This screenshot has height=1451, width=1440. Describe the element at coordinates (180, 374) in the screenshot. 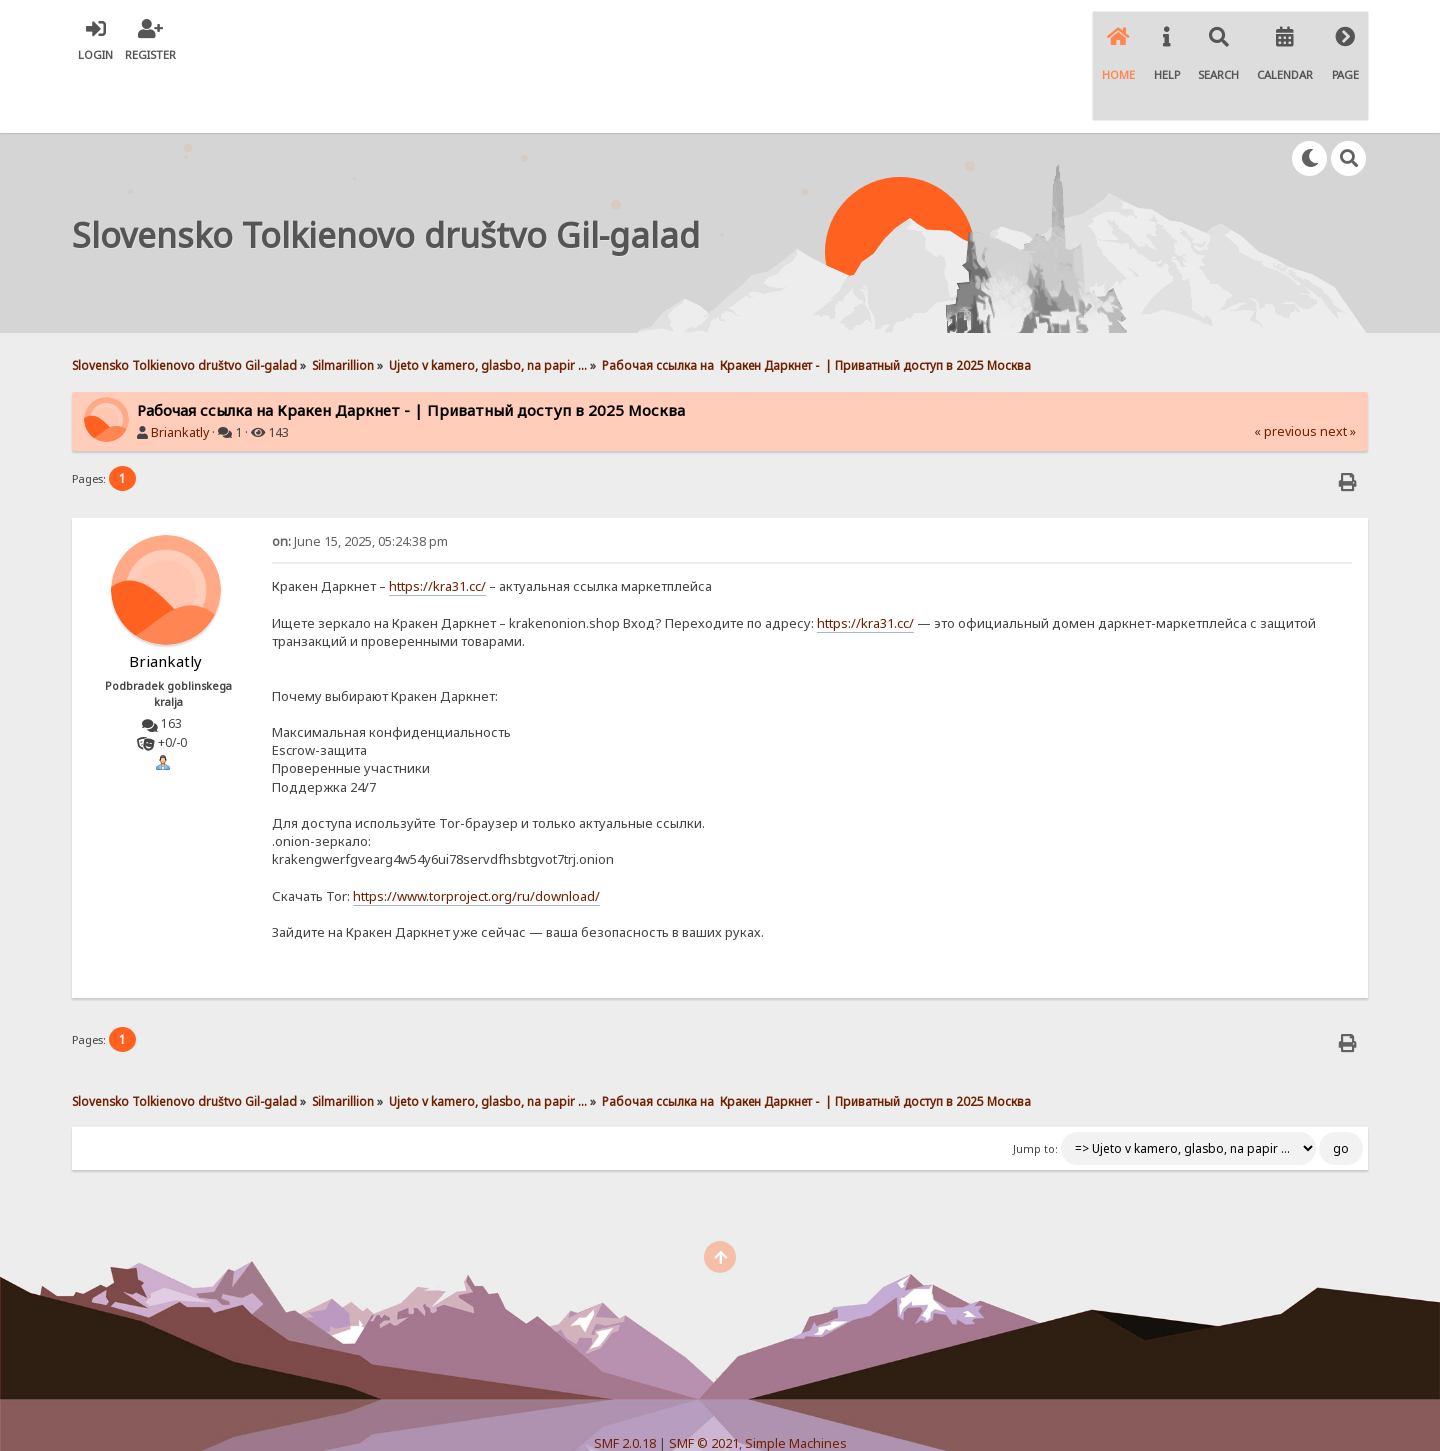

I see `Briankatly` at that location.